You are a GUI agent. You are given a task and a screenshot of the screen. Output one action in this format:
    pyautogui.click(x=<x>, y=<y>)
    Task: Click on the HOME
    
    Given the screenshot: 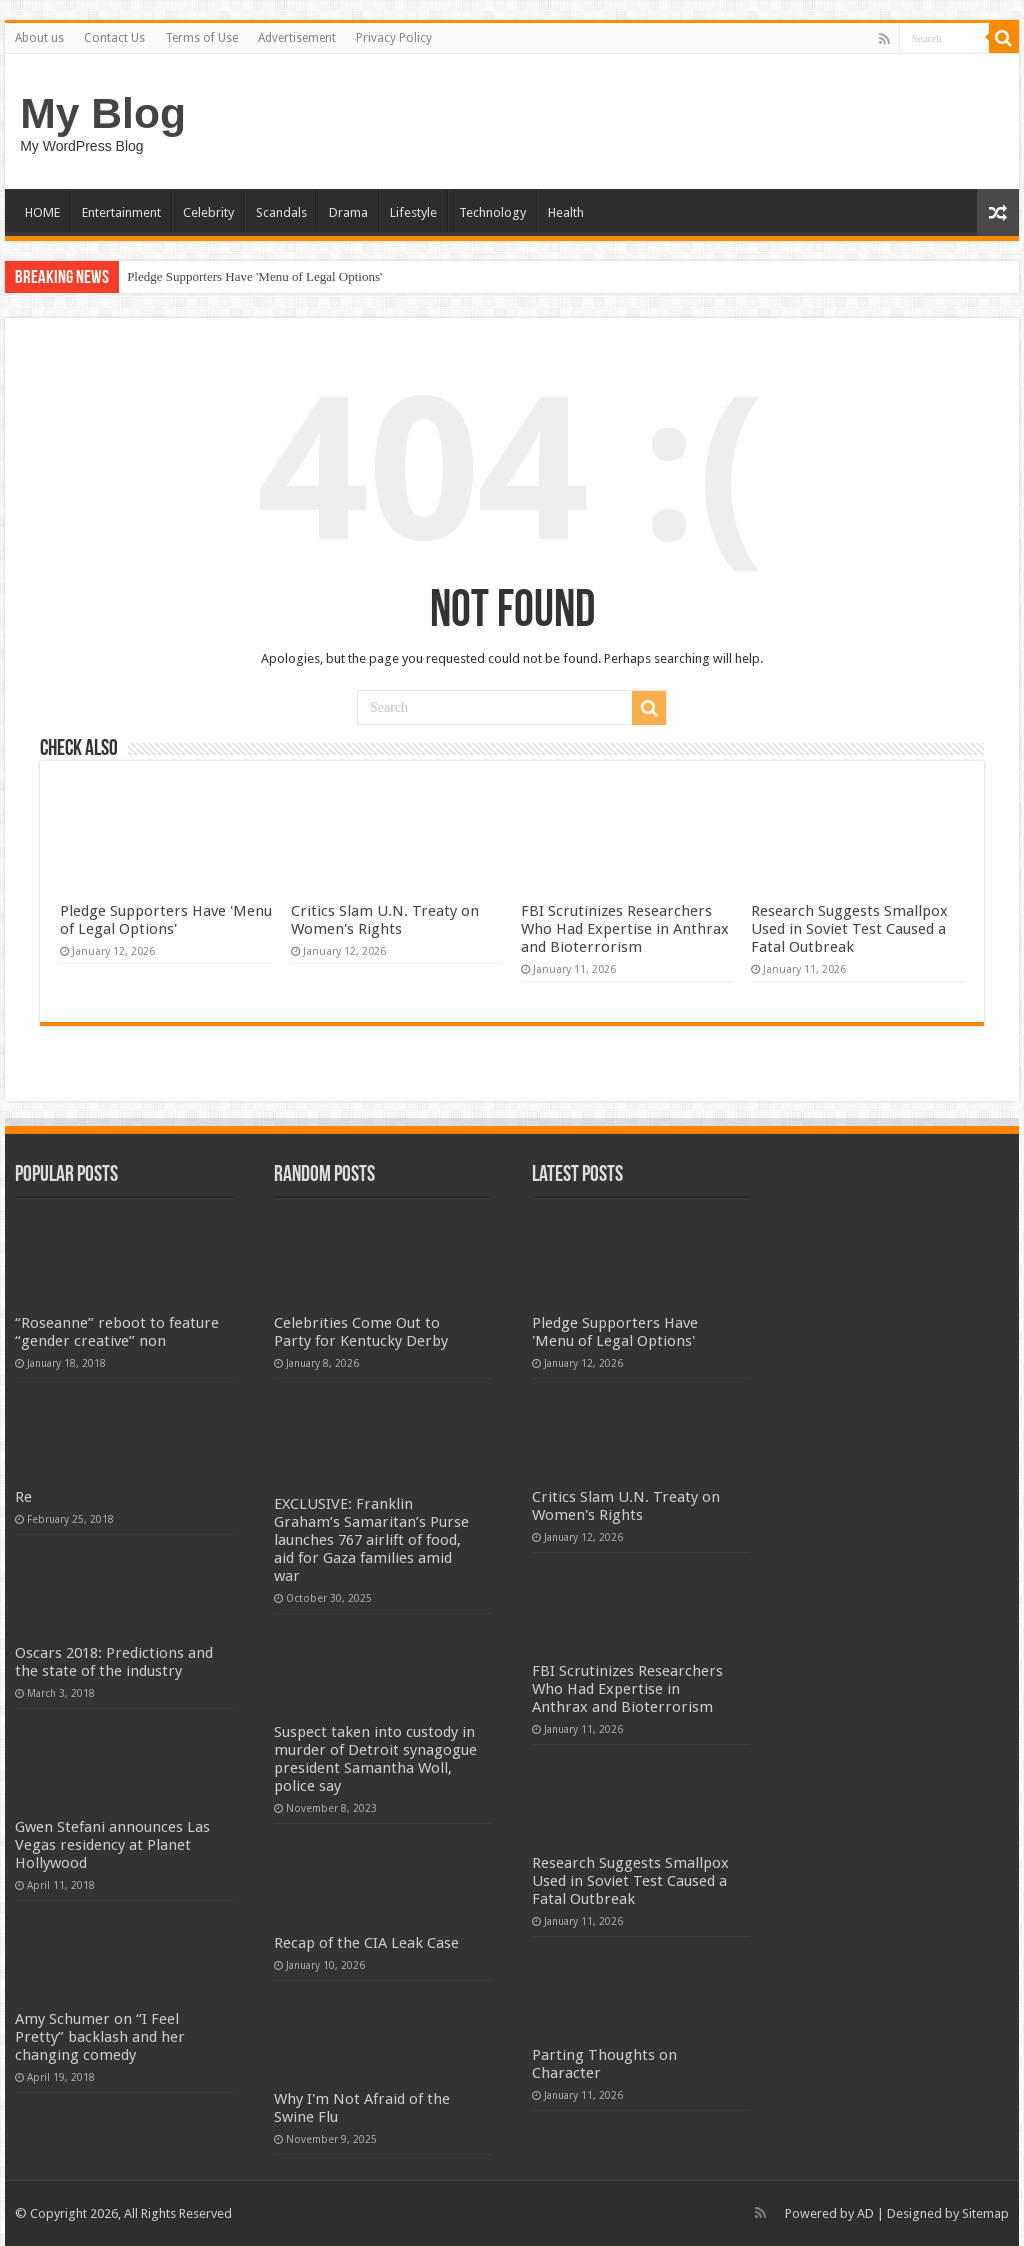 What is the action you would take?
    pyautogui.click(x=42, y=212)
    